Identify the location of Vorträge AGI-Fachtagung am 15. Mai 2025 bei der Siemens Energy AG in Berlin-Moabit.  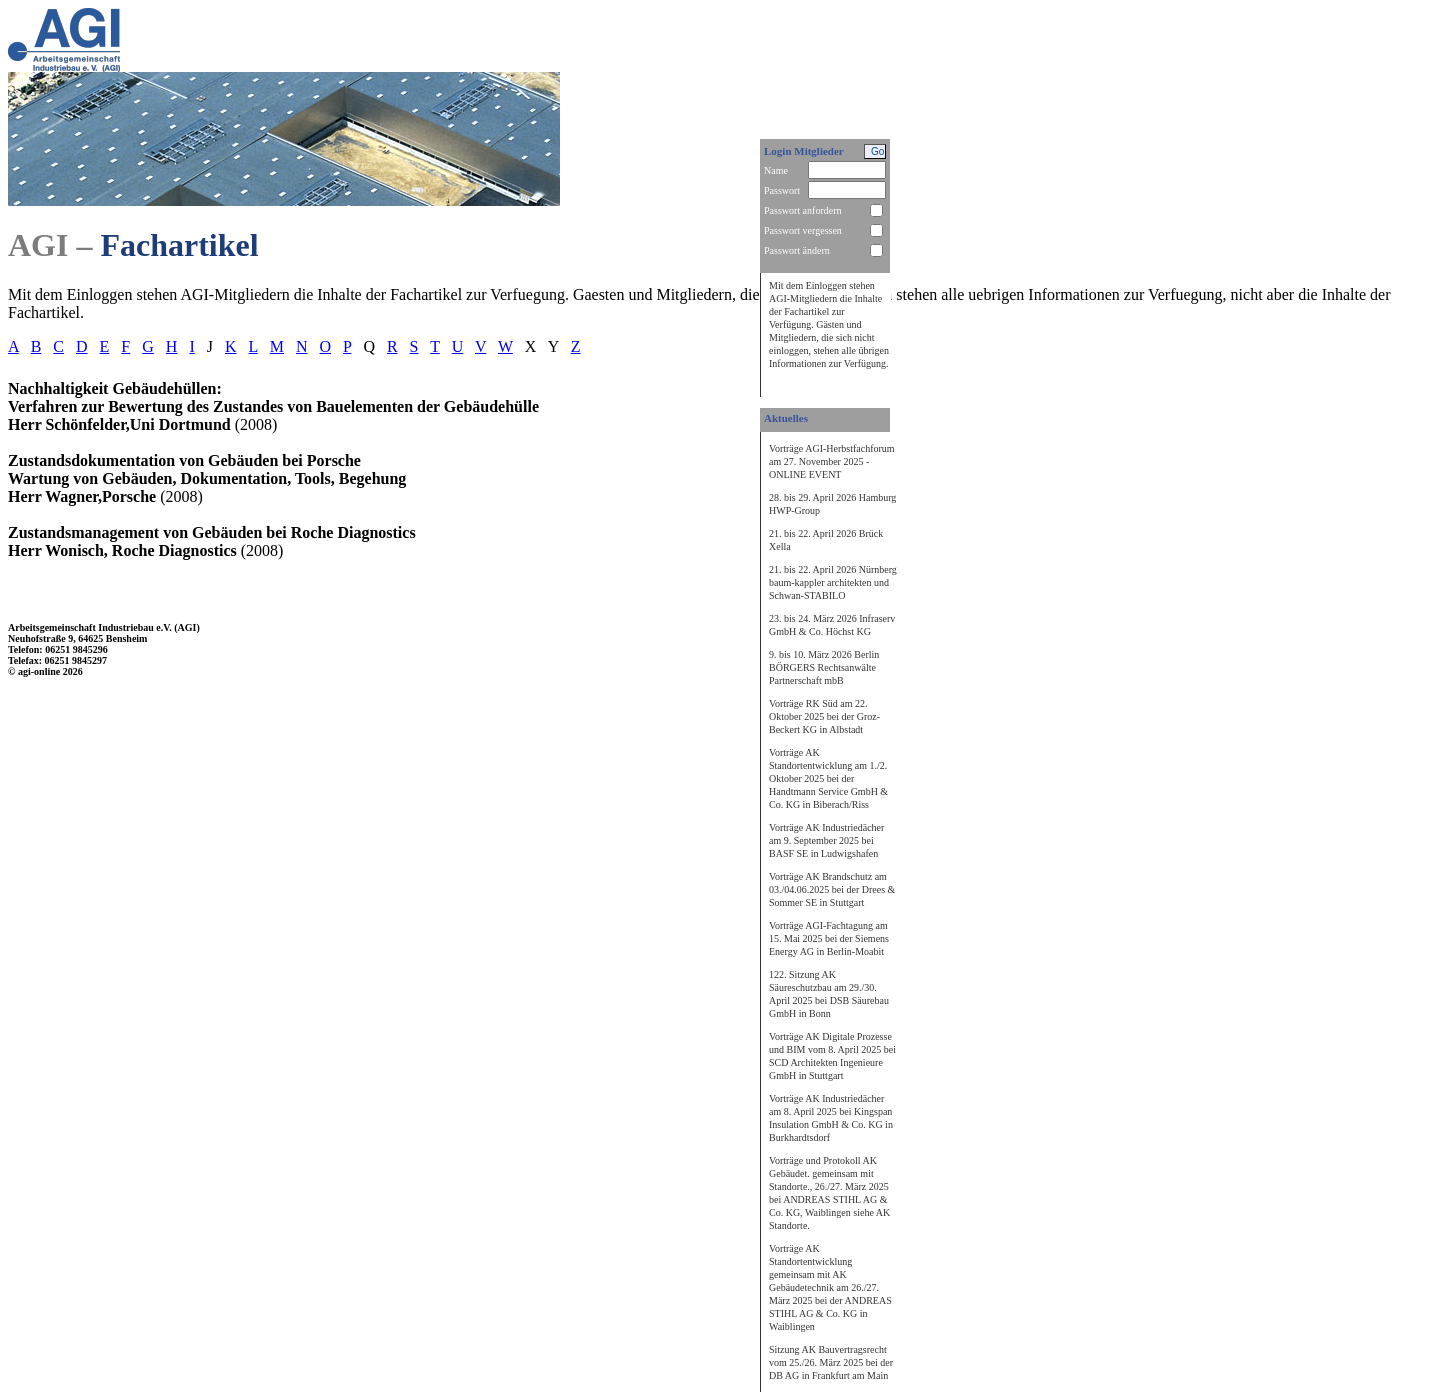
(829, 938).